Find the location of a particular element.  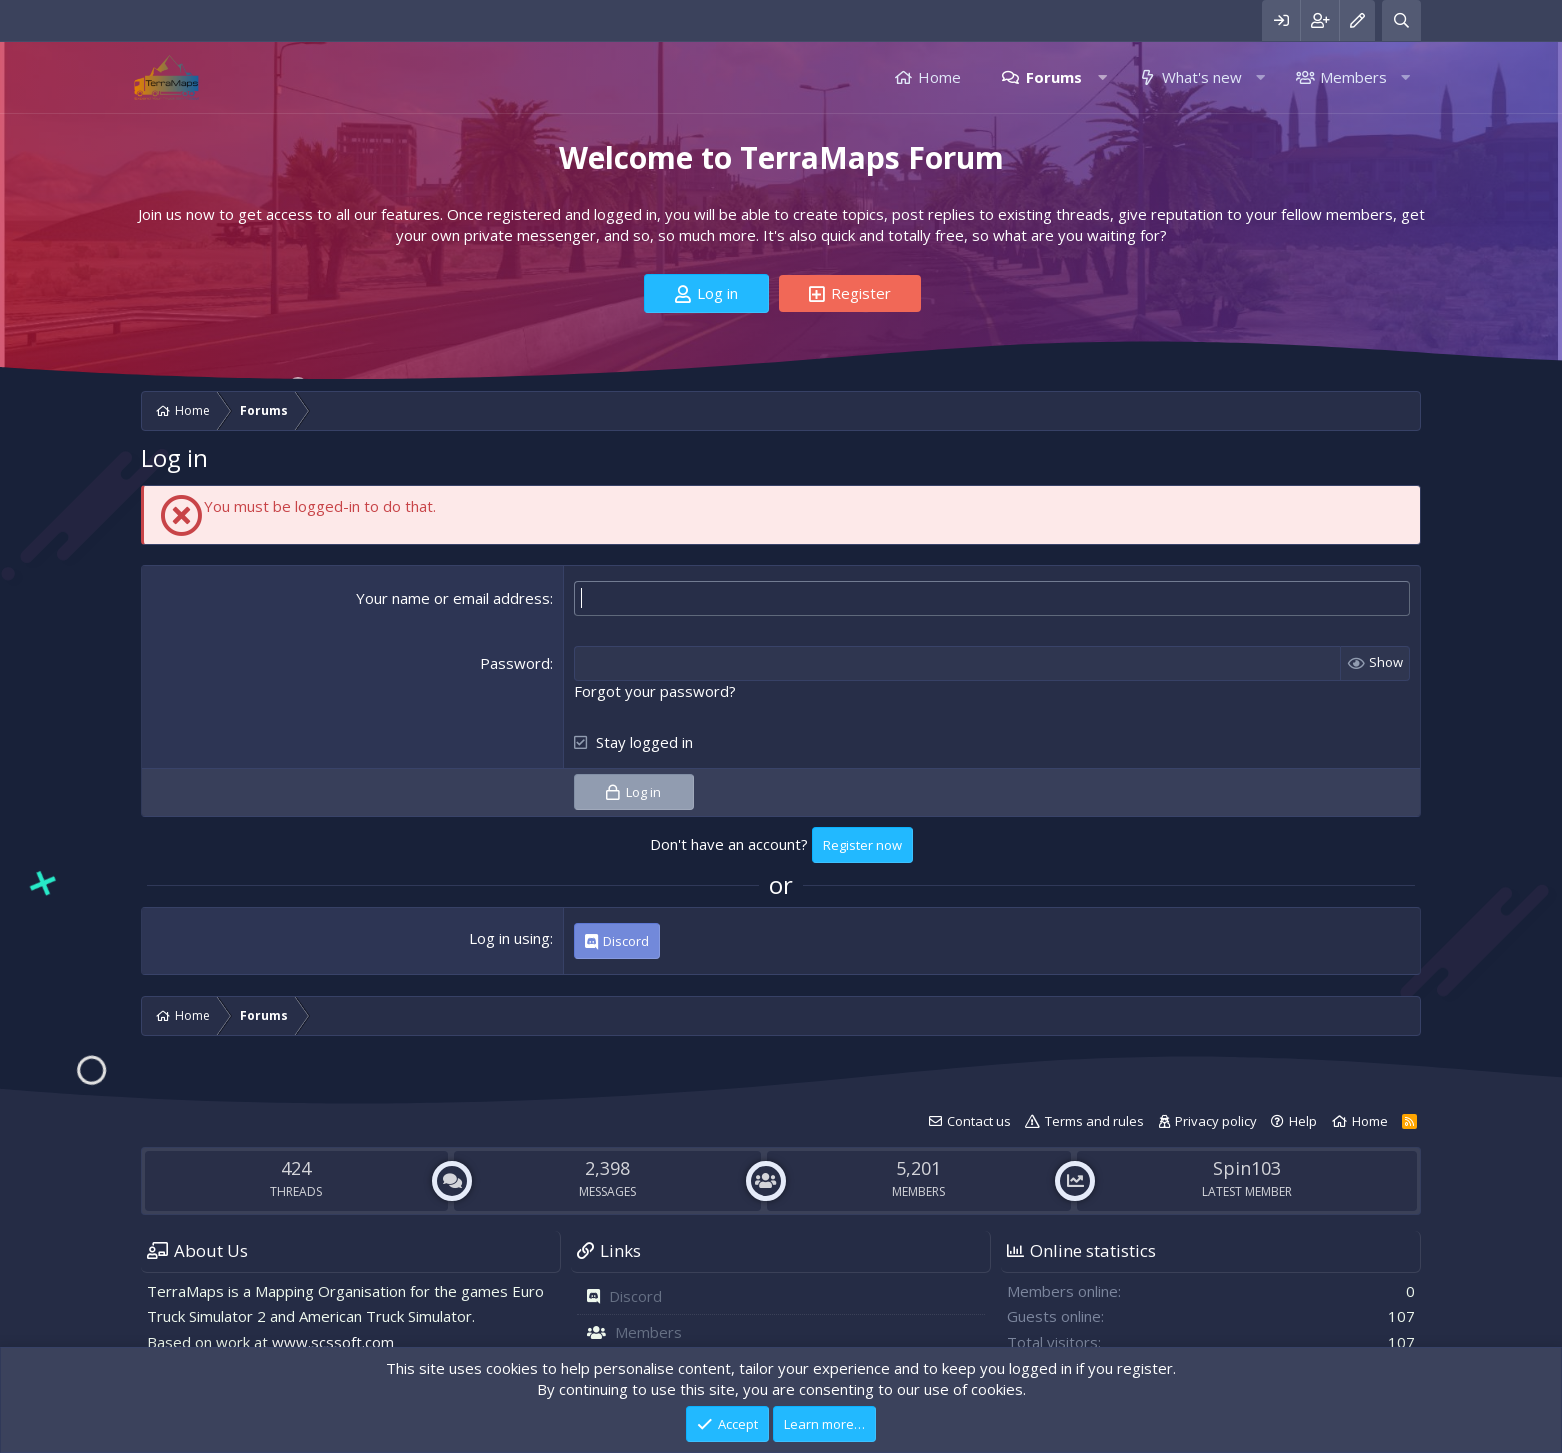

[button] is located at coordinates (1102, 77).